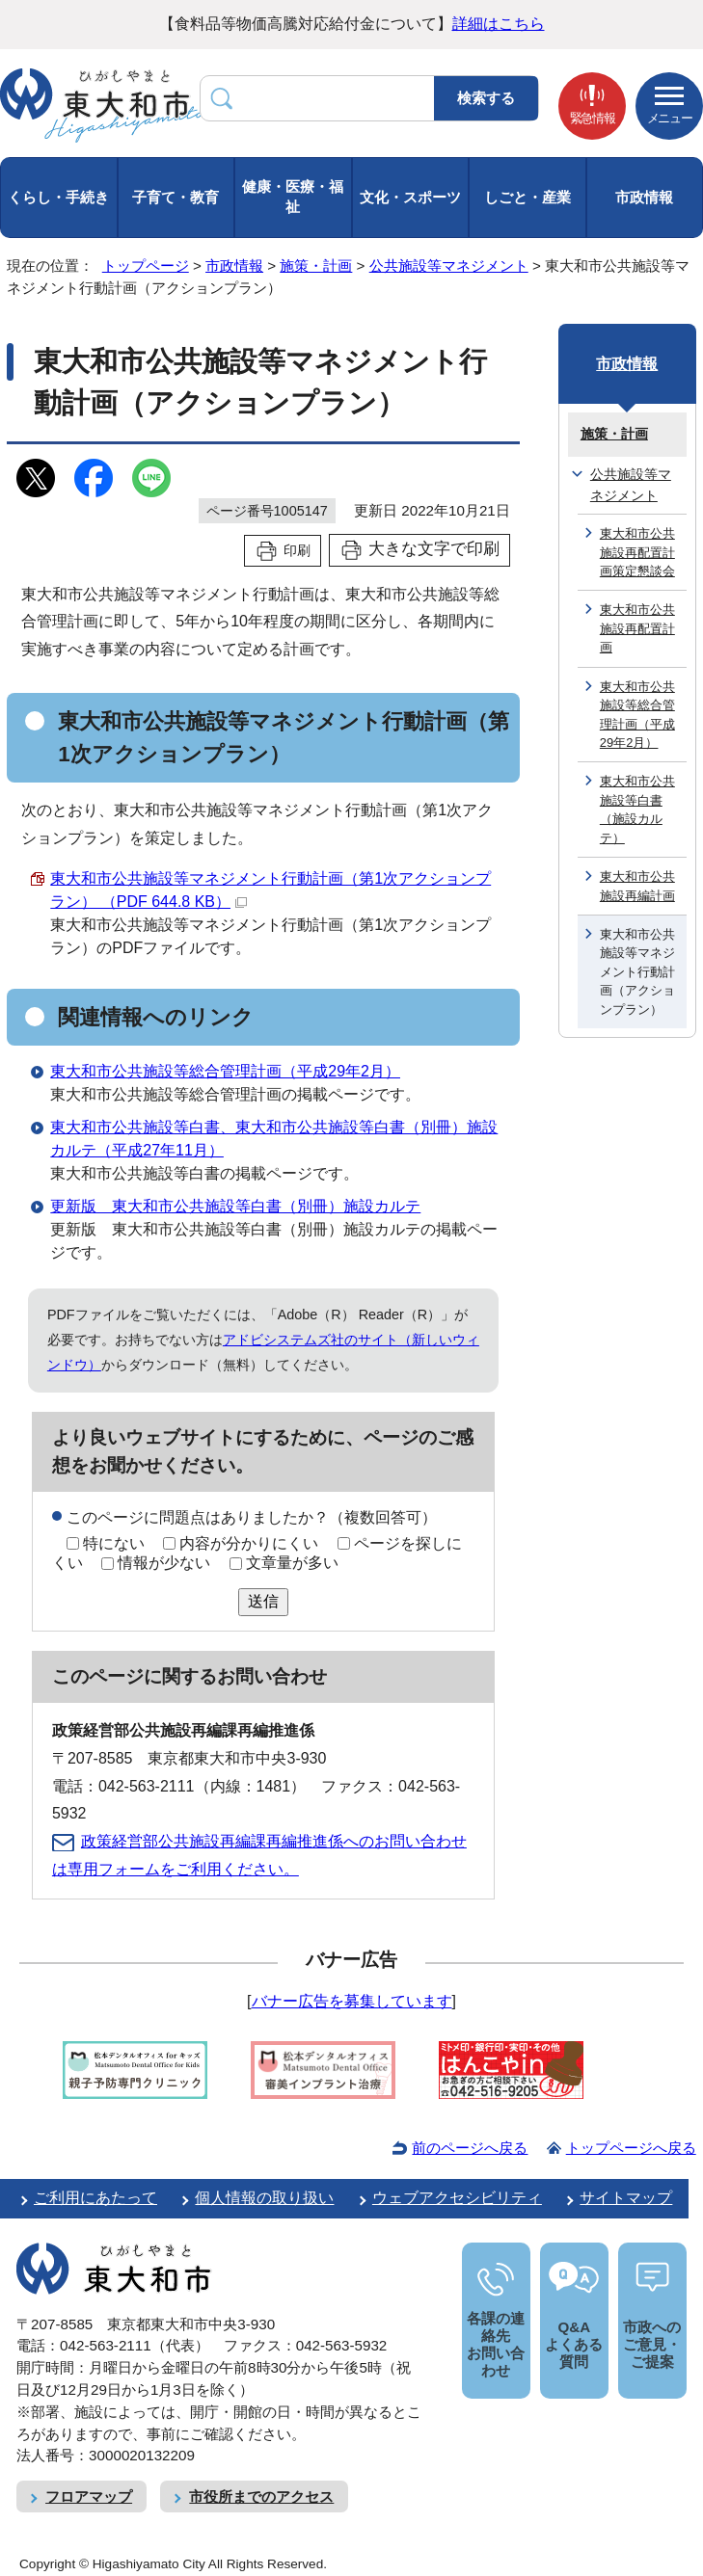  I want to click on 東大和市公共施設再編計画, so click(637, 885).